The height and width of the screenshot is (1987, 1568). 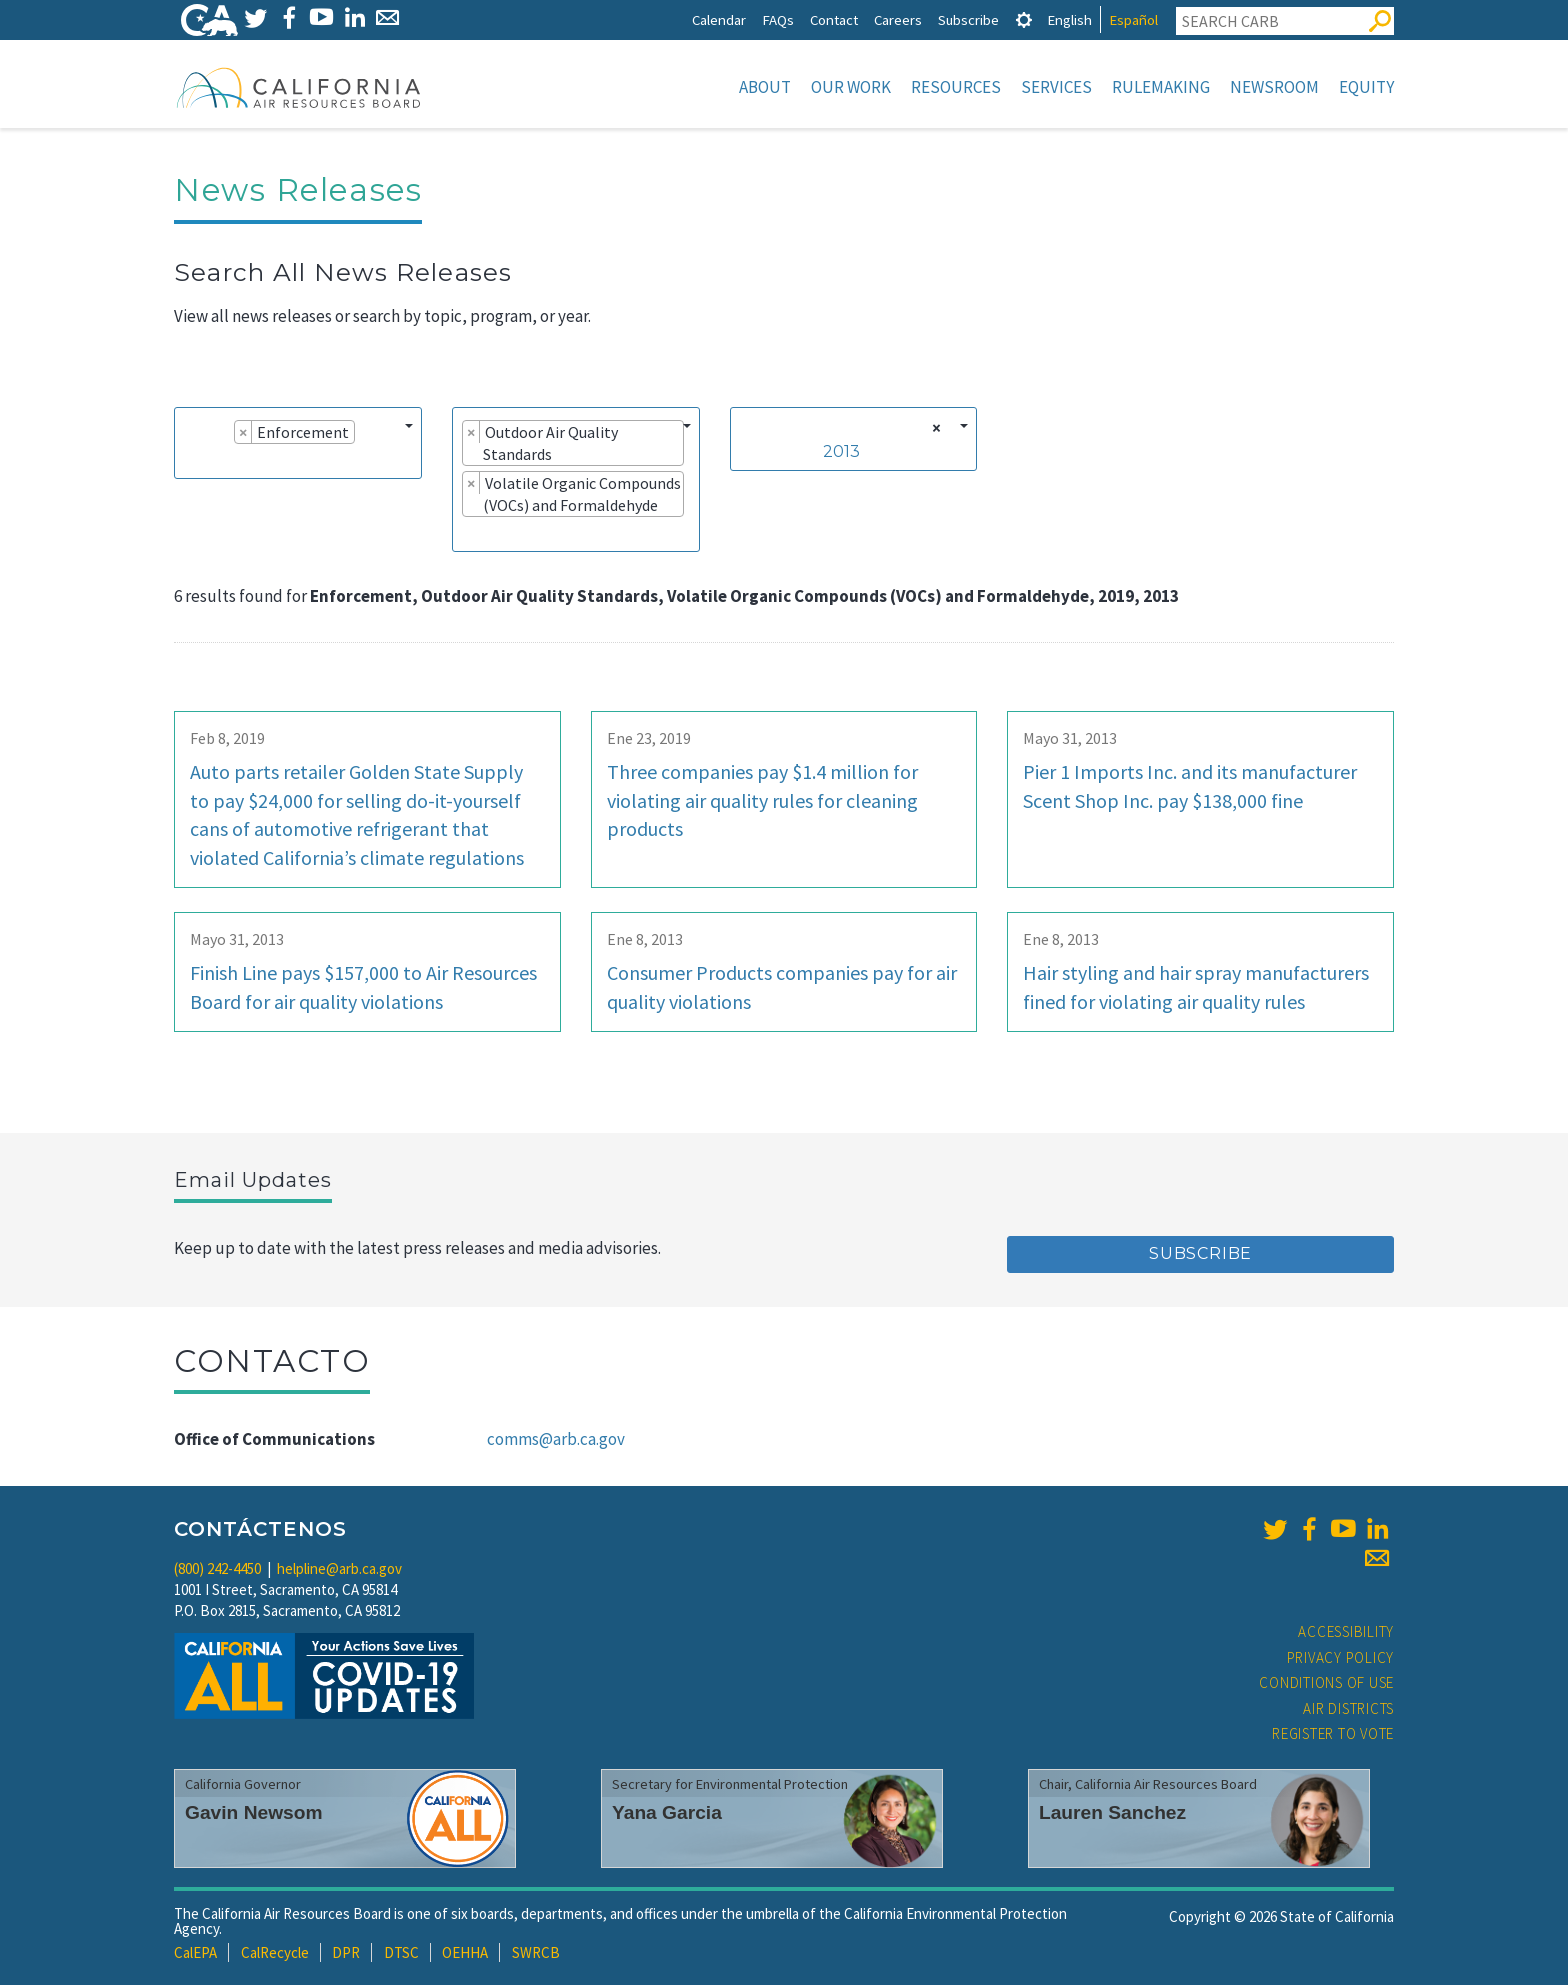 What do you see at coordinates (275, 1954) in the screenshot?
I see `CalRecycle` at bounding box center [275, 1954].